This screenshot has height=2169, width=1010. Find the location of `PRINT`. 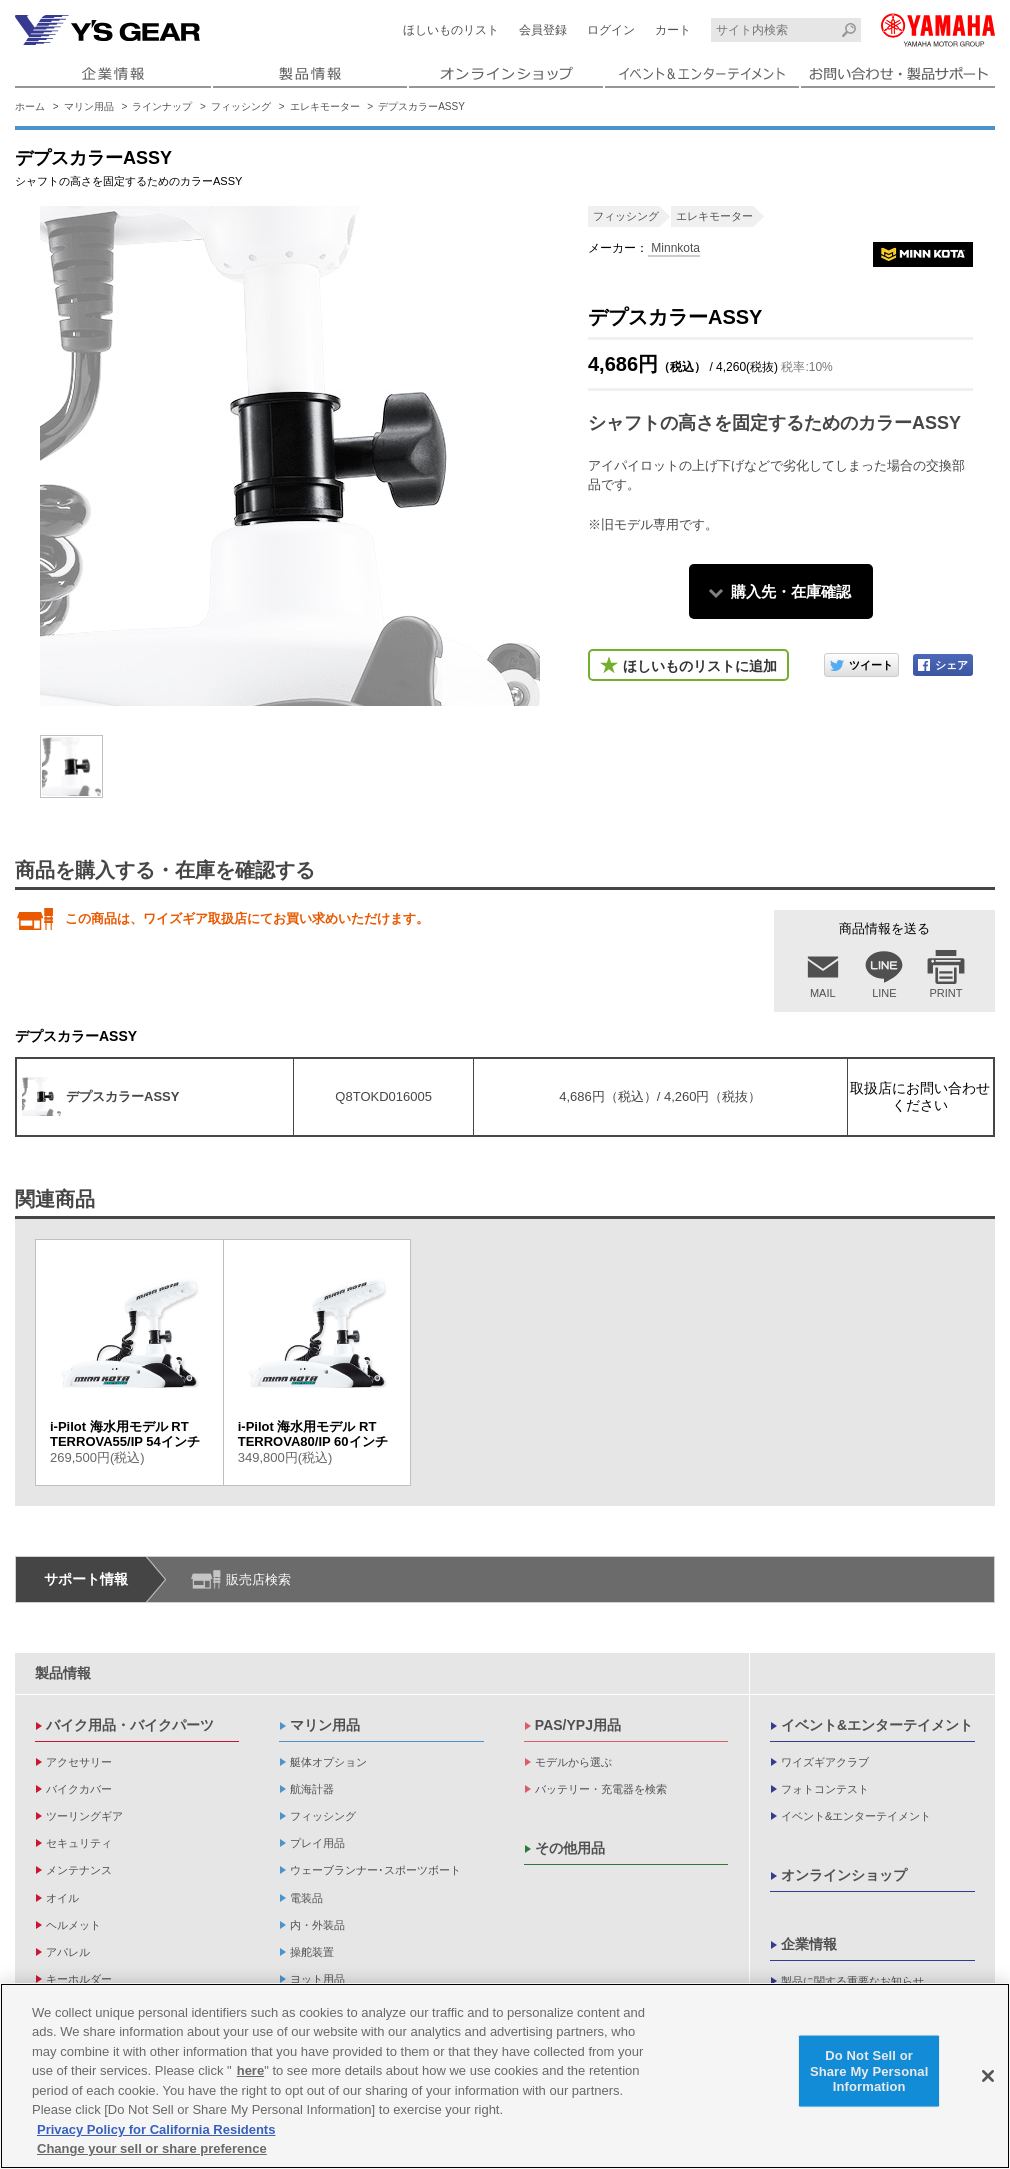

PRINT is located at coordinates (946, 993).